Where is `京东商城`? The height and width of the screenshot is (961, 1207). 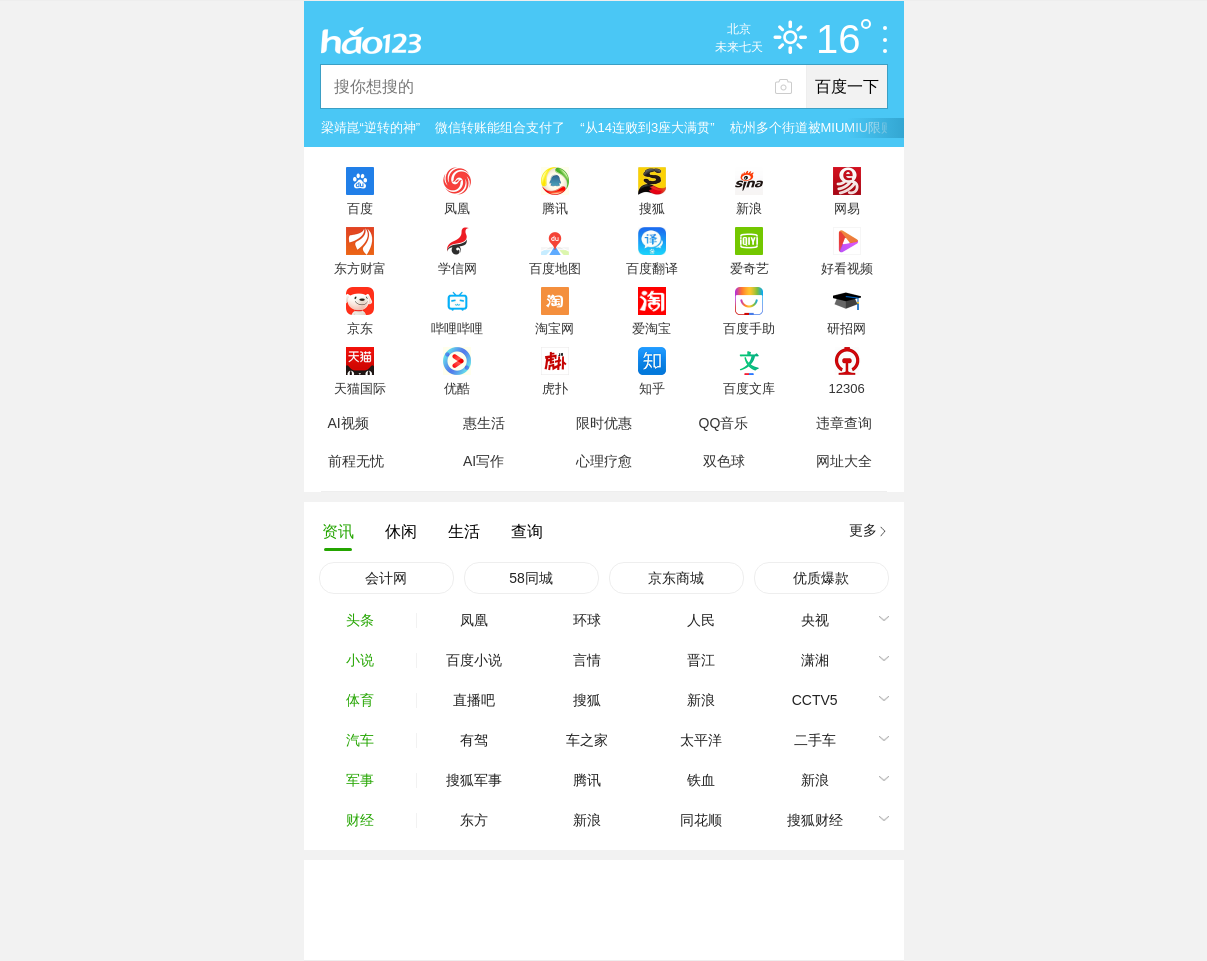
京东商城 is located at coordinates (676, 578).